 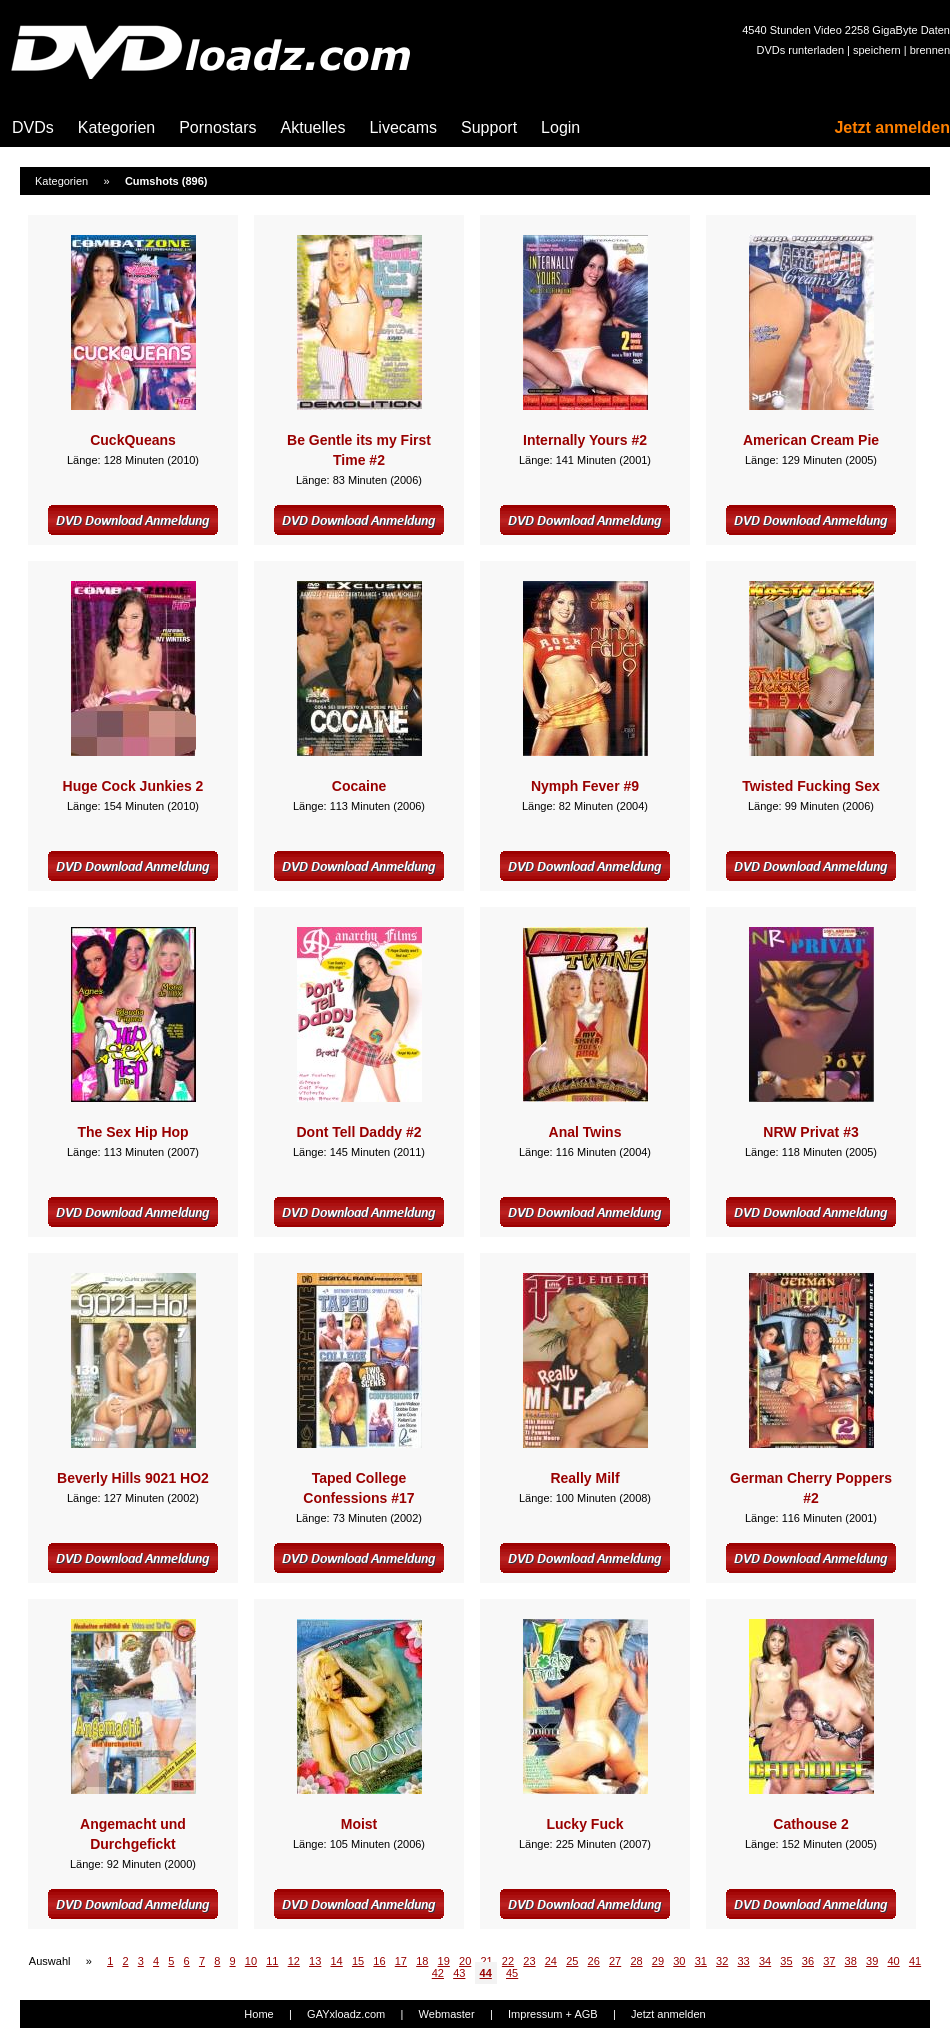 I want to click on 28, so click(x=636, y=1961).